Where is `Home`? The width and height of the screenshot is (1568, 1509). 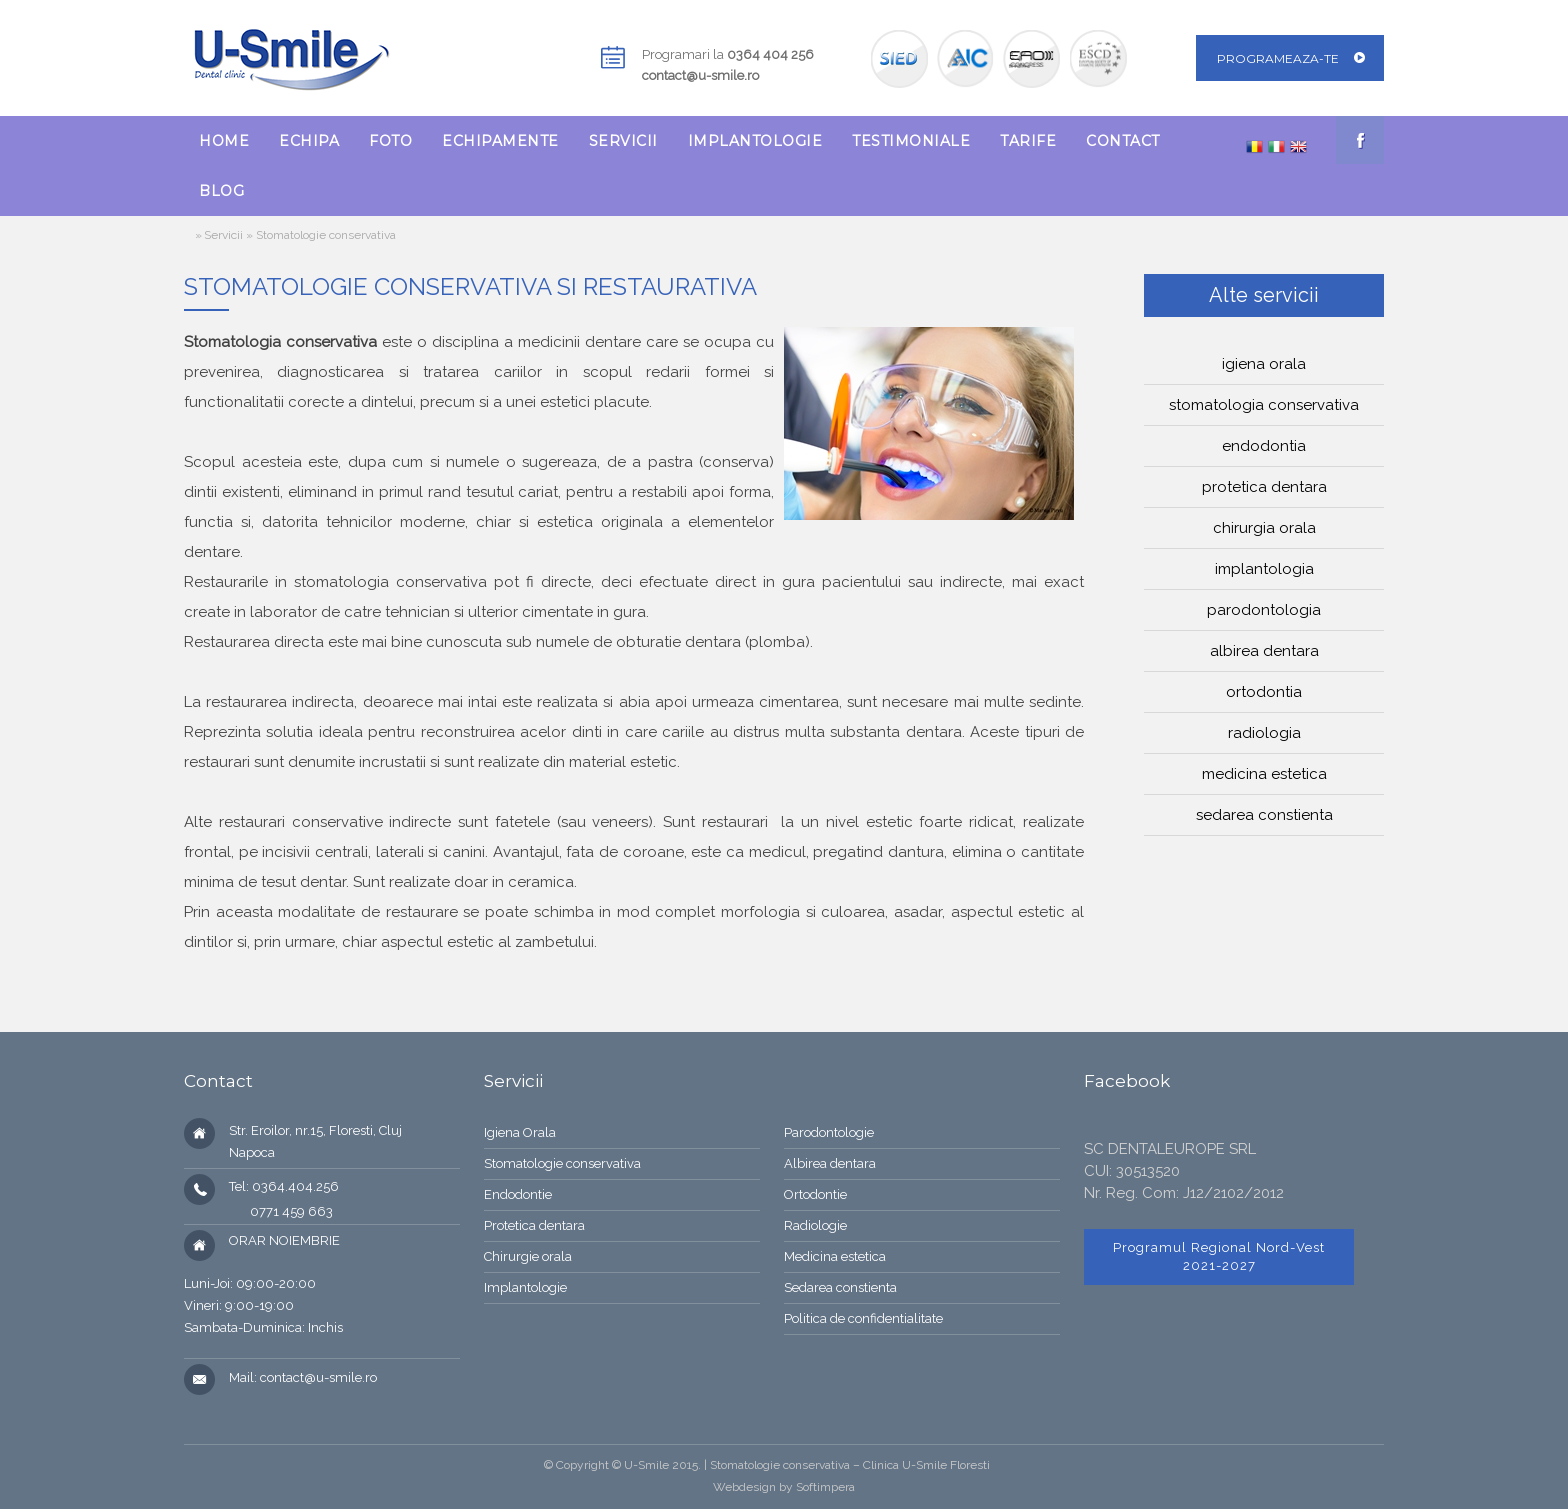
Home is located at coordinates (224, 141).